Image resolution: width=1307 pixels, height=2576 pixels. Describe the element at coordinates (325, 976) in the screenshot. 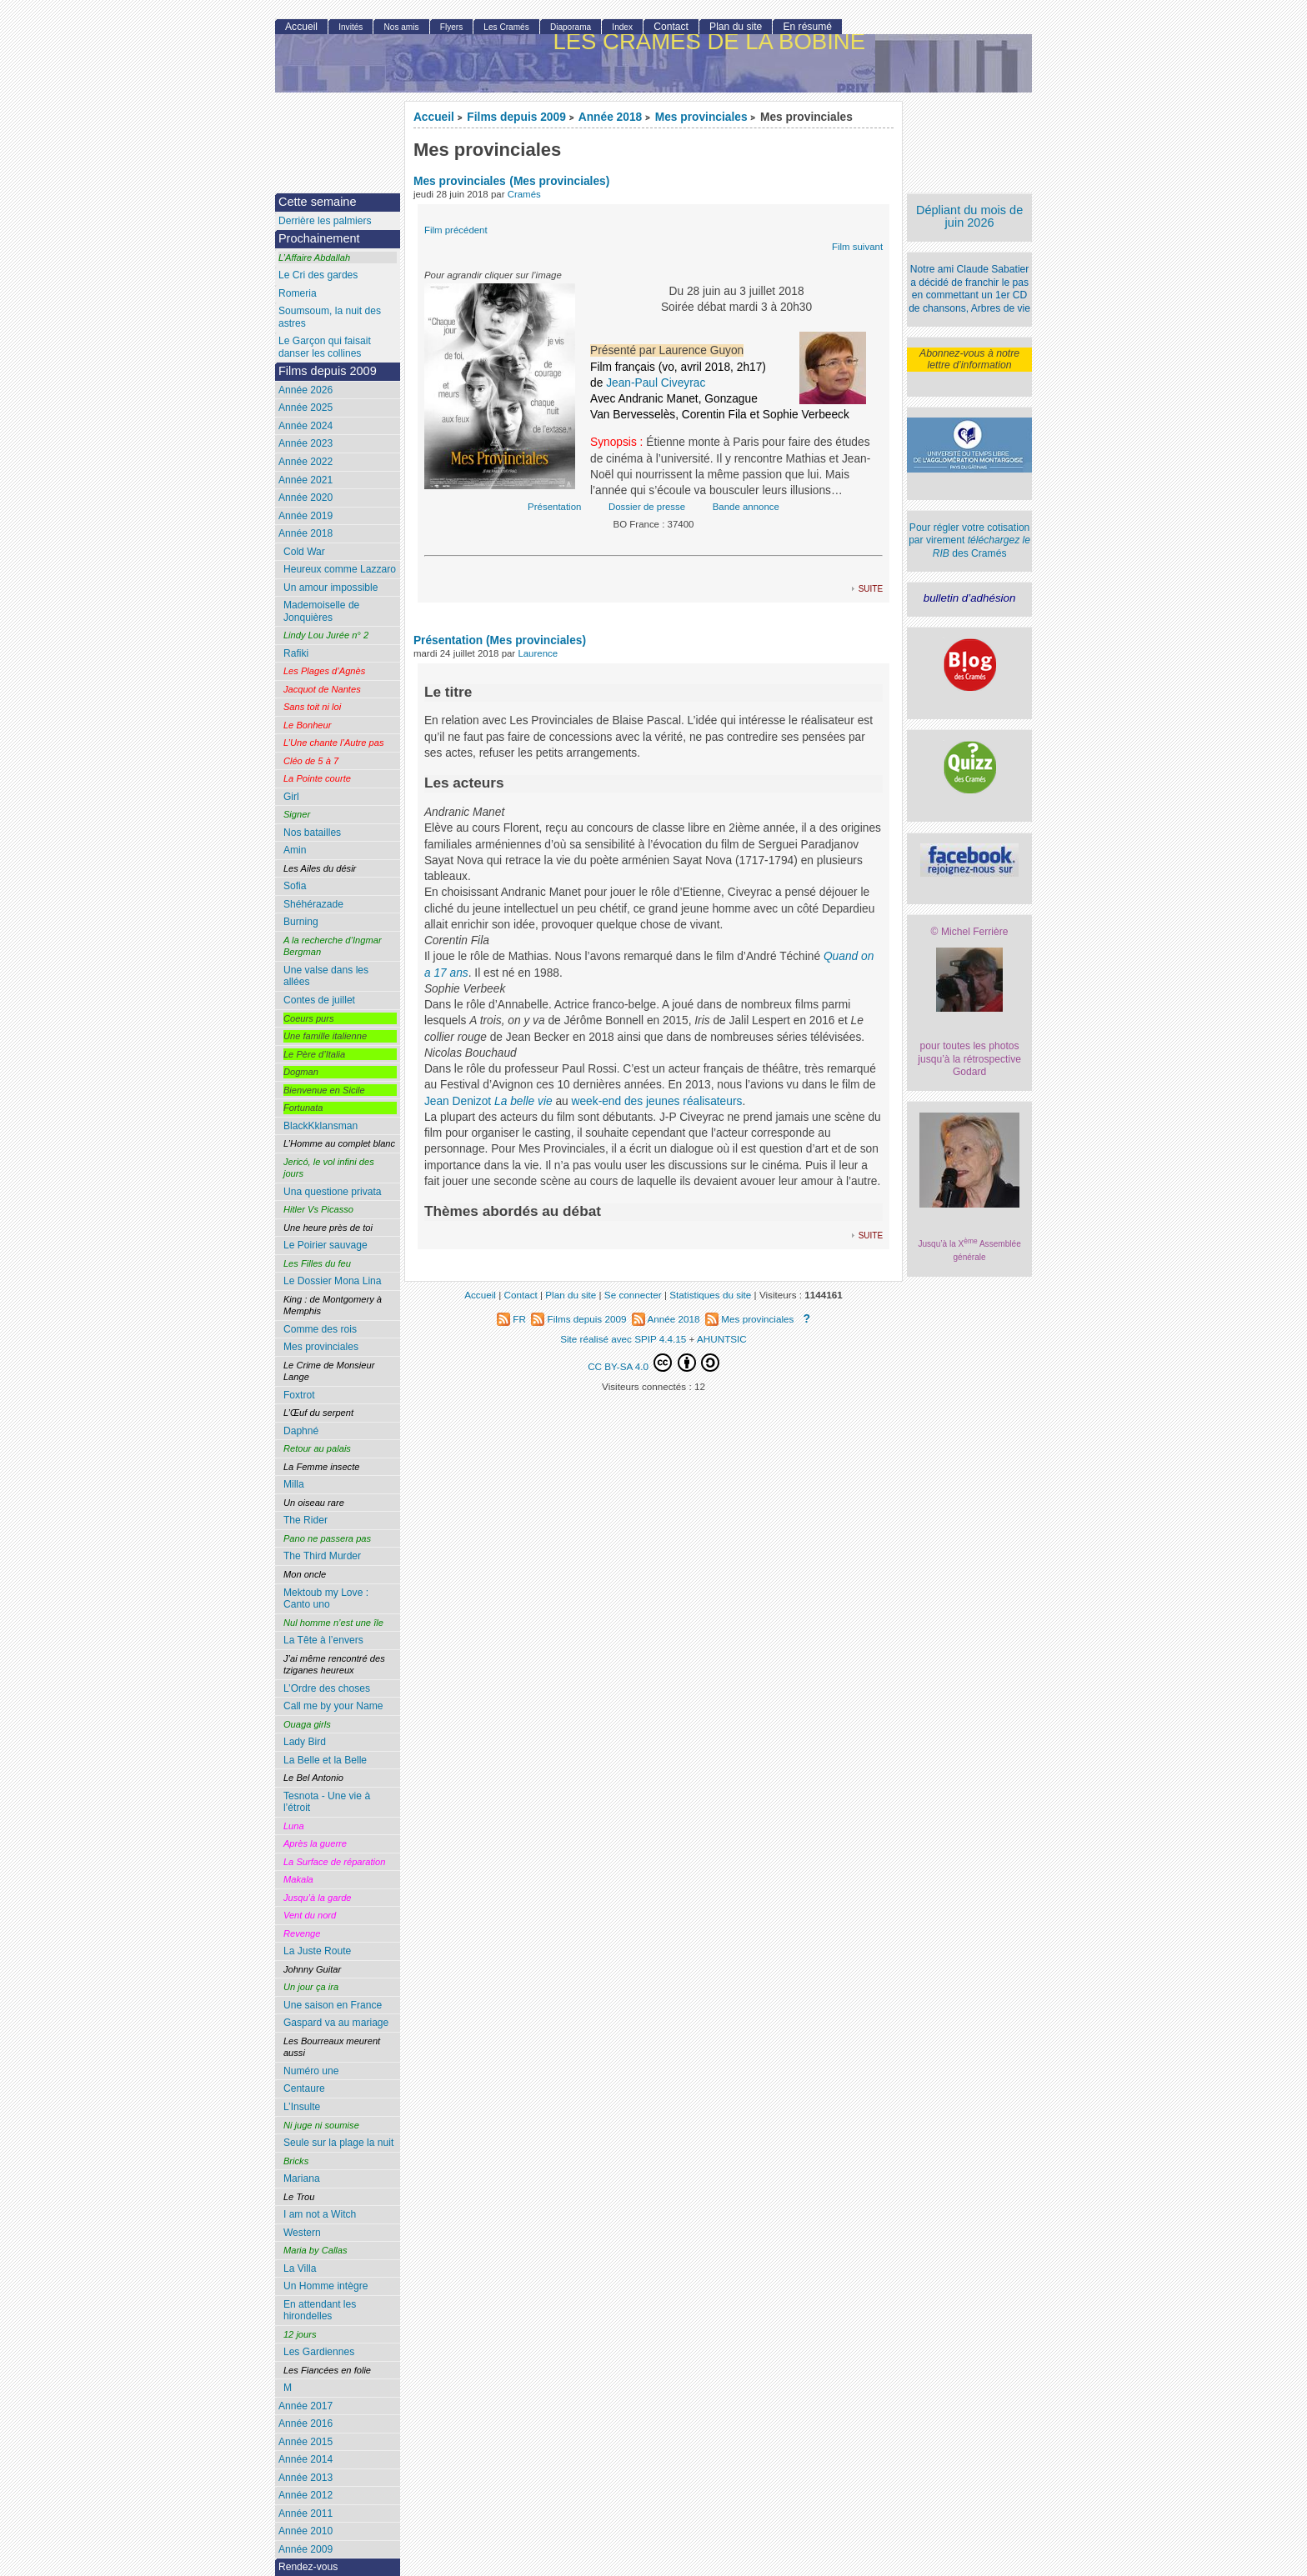

I see `Une valse dans les allées` at that location.